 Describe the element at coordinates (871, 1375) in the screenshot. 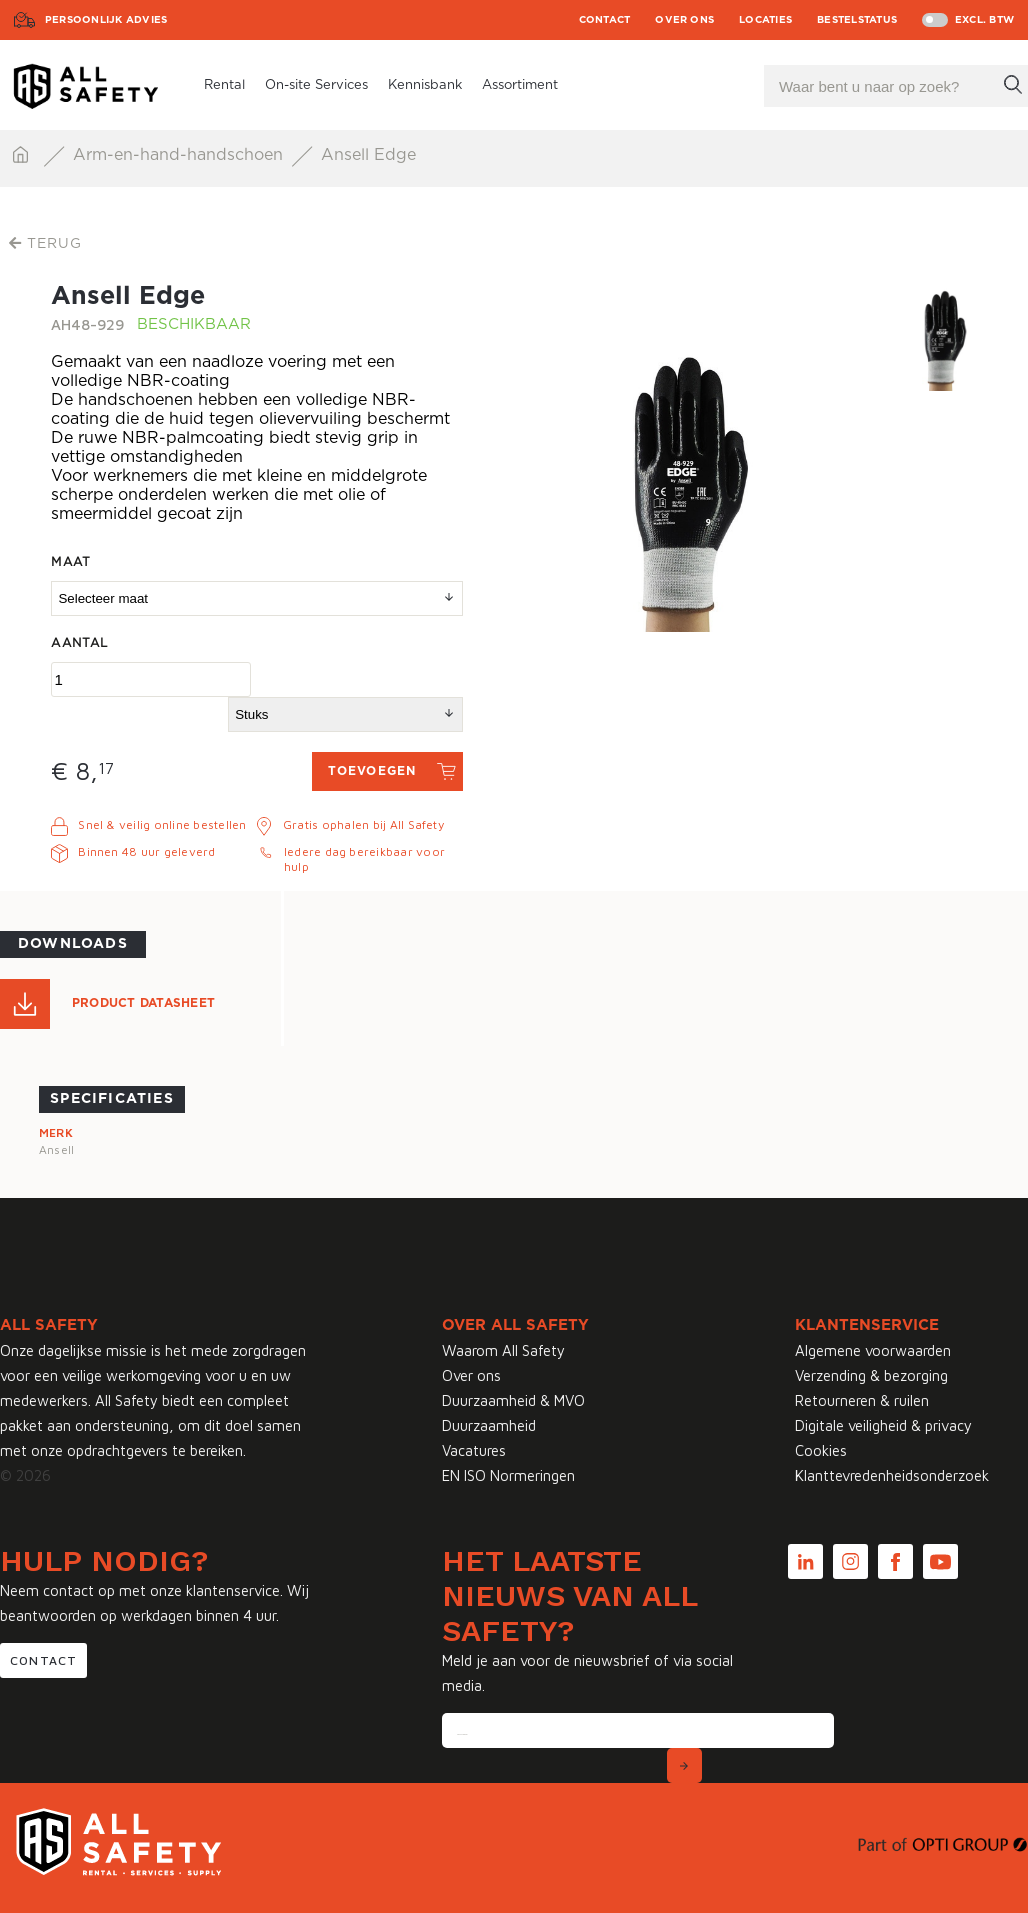

I see `Verzending & bezorging` at that location.